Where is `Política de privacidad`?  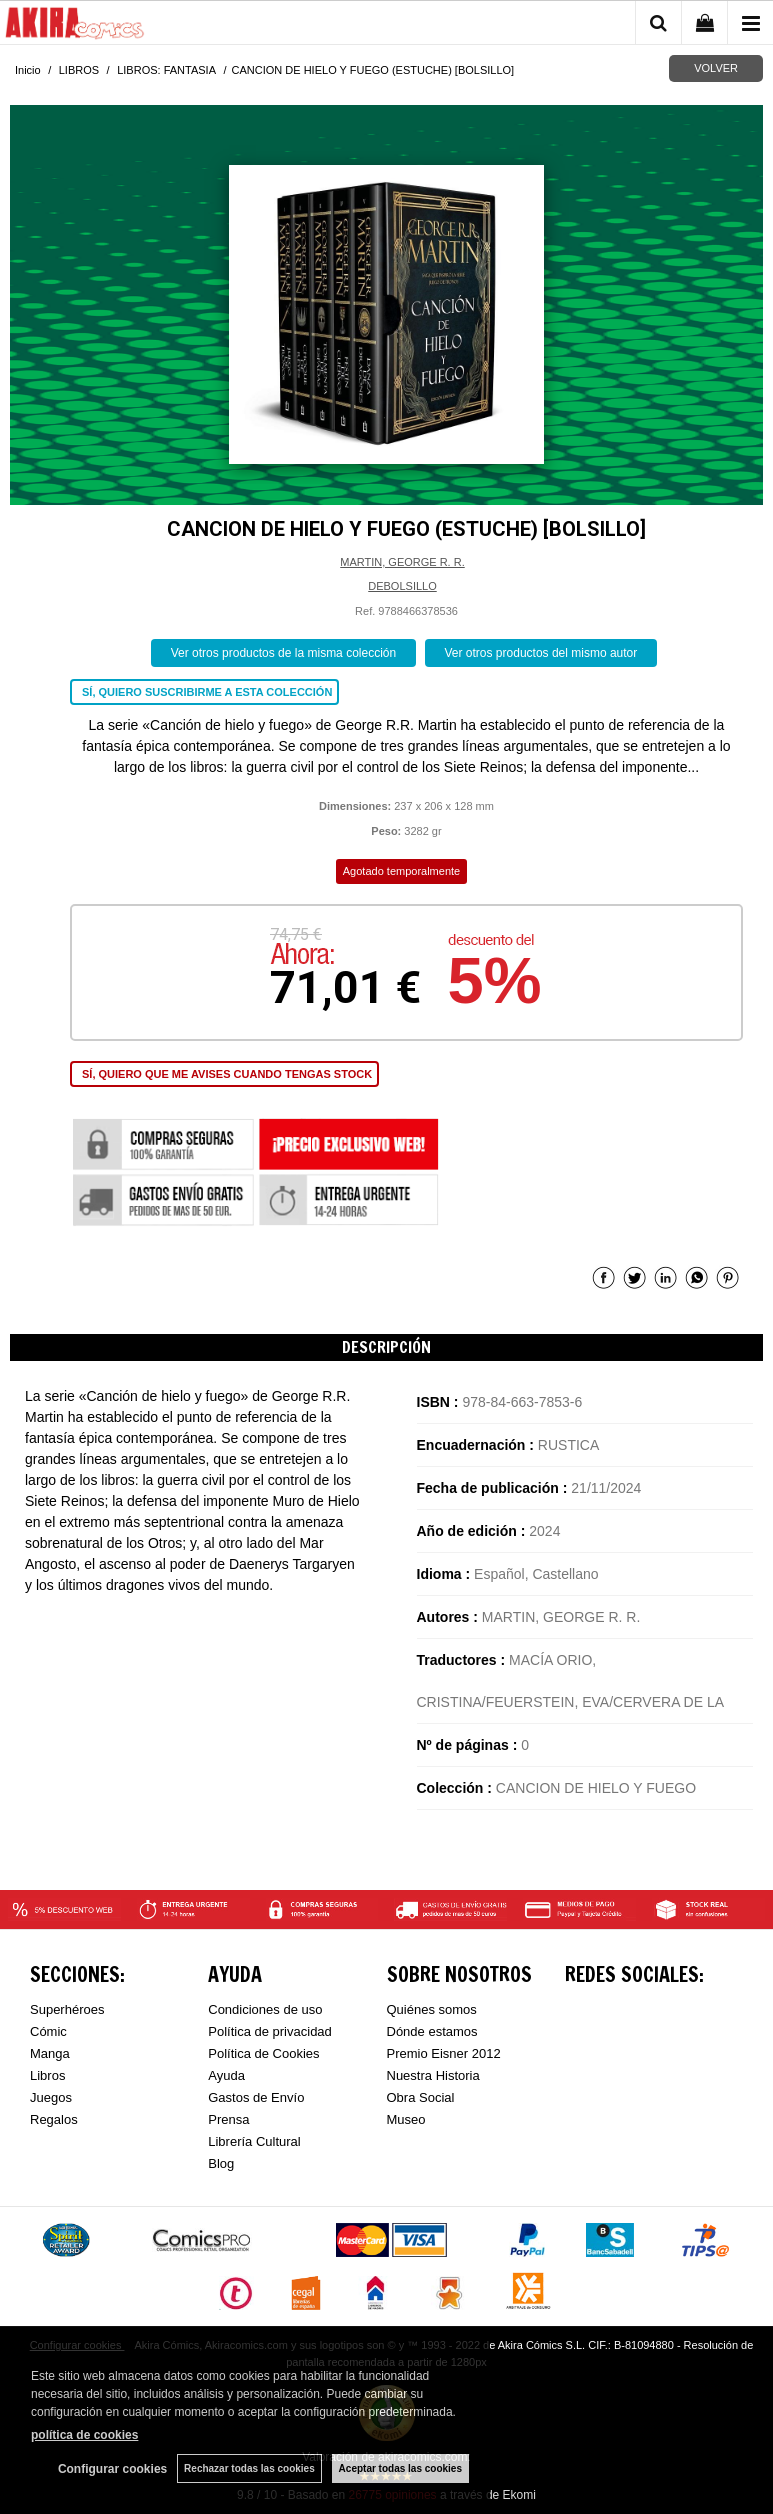
Política de privacidad is located at coordinates (270, 2031).